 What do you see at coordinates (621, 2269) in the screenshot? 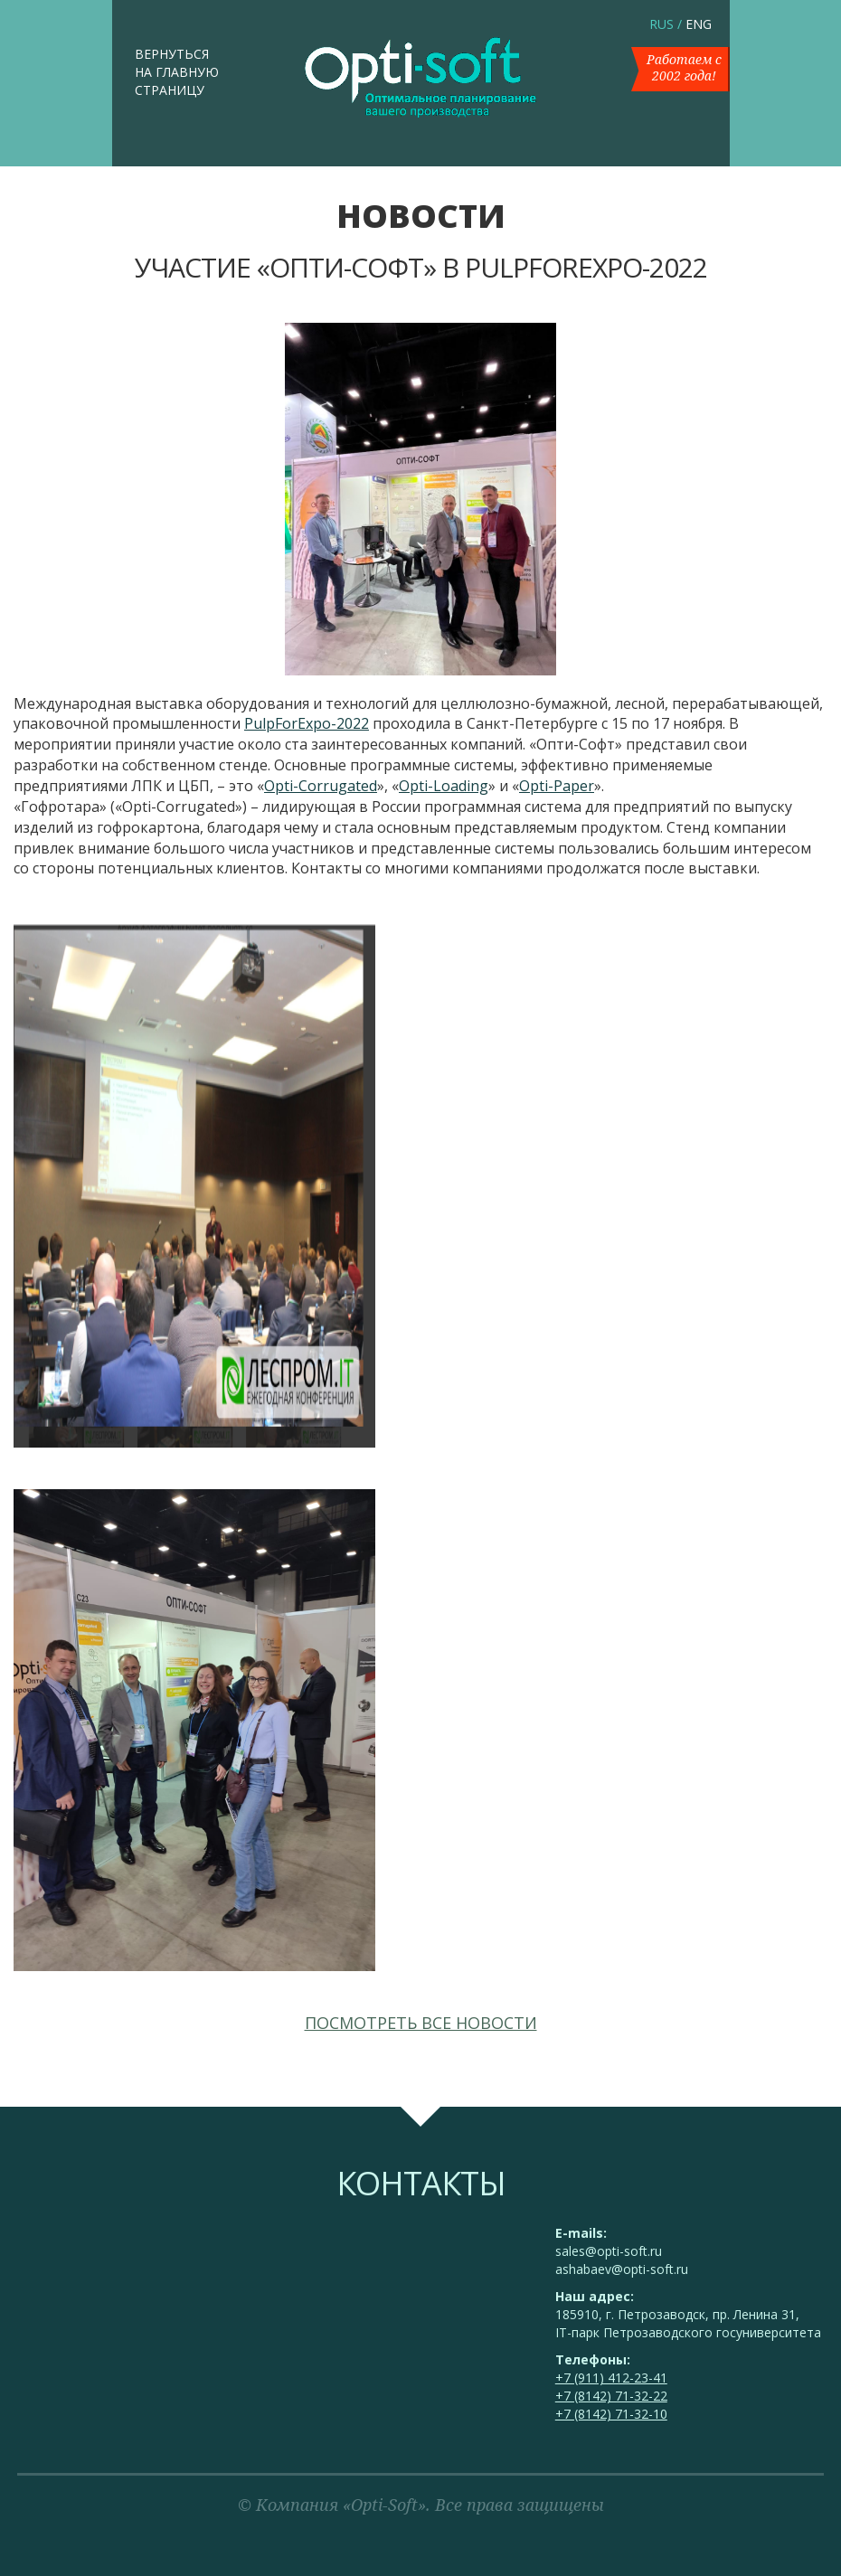
I see `ashabaev@opti-soft.ru` at bounding box center [621, 2269].